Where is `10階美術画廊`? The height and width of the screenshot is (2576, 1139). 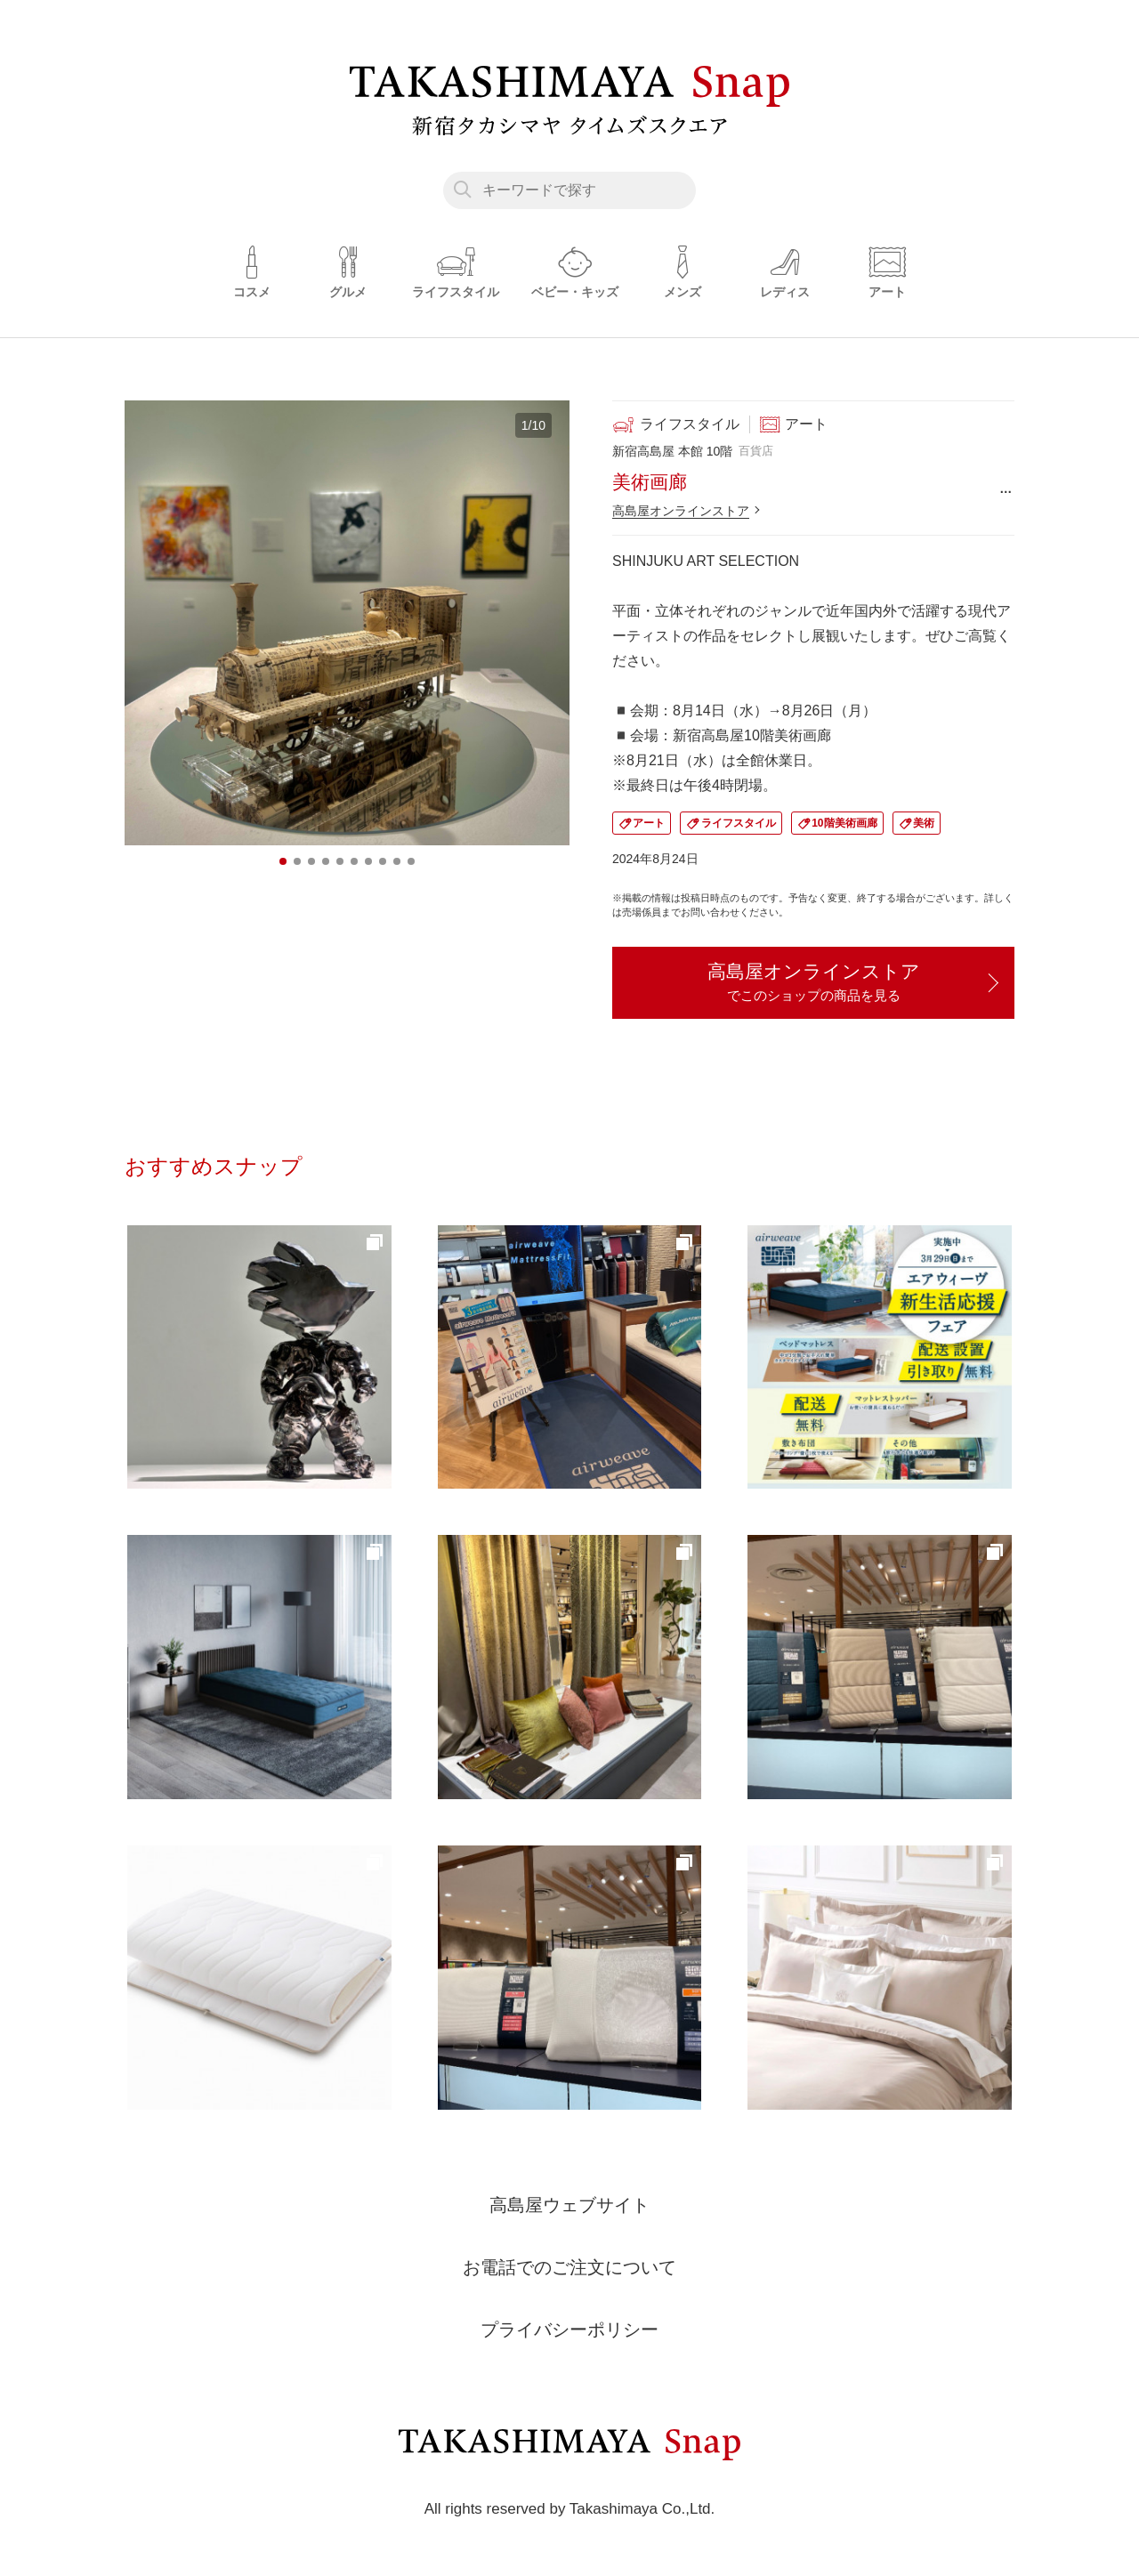 10階美術画廊 is located at coordinates (844, 823).